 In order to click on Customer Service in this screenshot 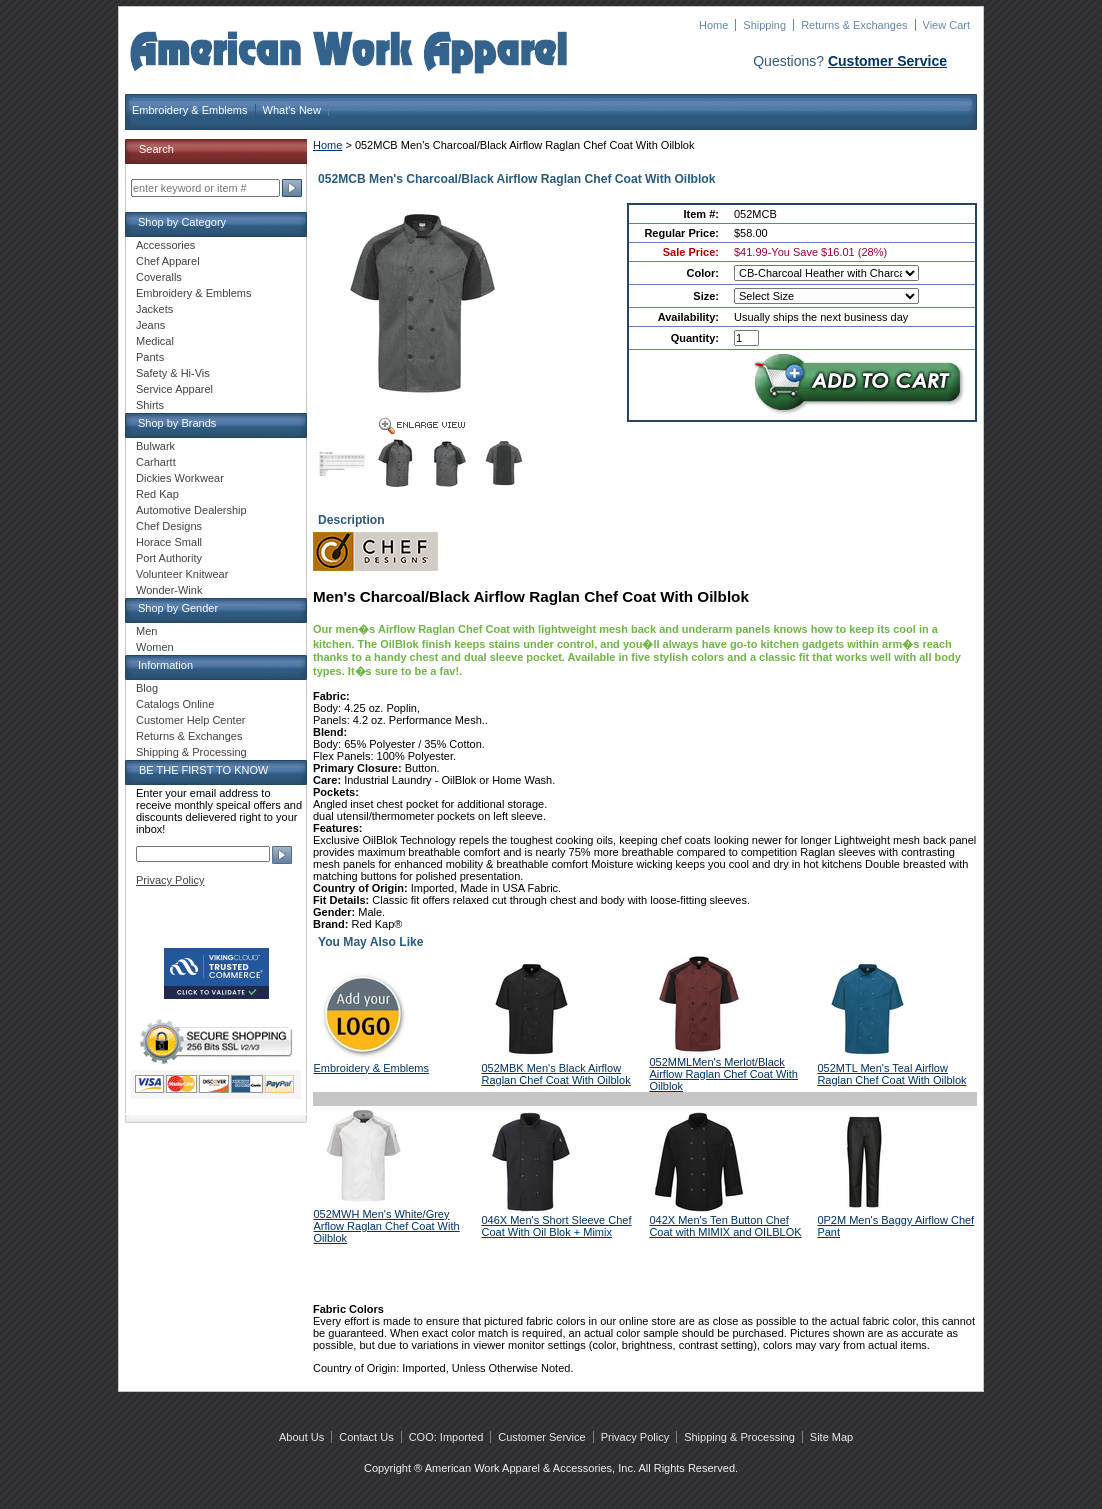, I will do `click(887, 61)`.